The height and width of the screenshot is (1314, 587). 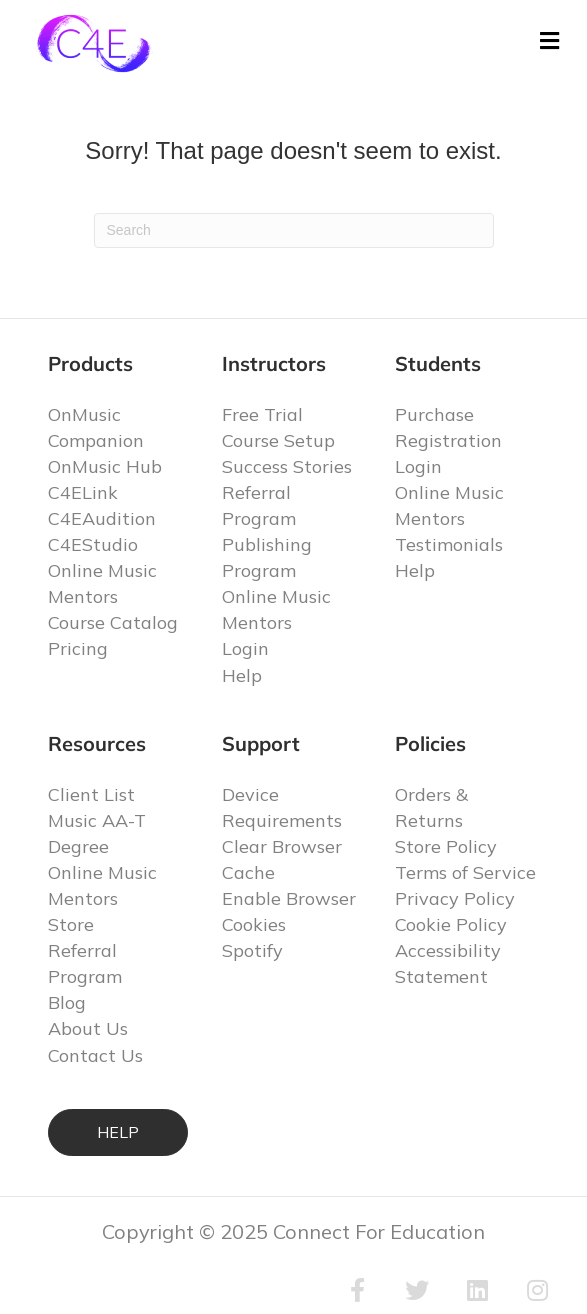 I want to click on HELP, so click(x=118, y=1132).